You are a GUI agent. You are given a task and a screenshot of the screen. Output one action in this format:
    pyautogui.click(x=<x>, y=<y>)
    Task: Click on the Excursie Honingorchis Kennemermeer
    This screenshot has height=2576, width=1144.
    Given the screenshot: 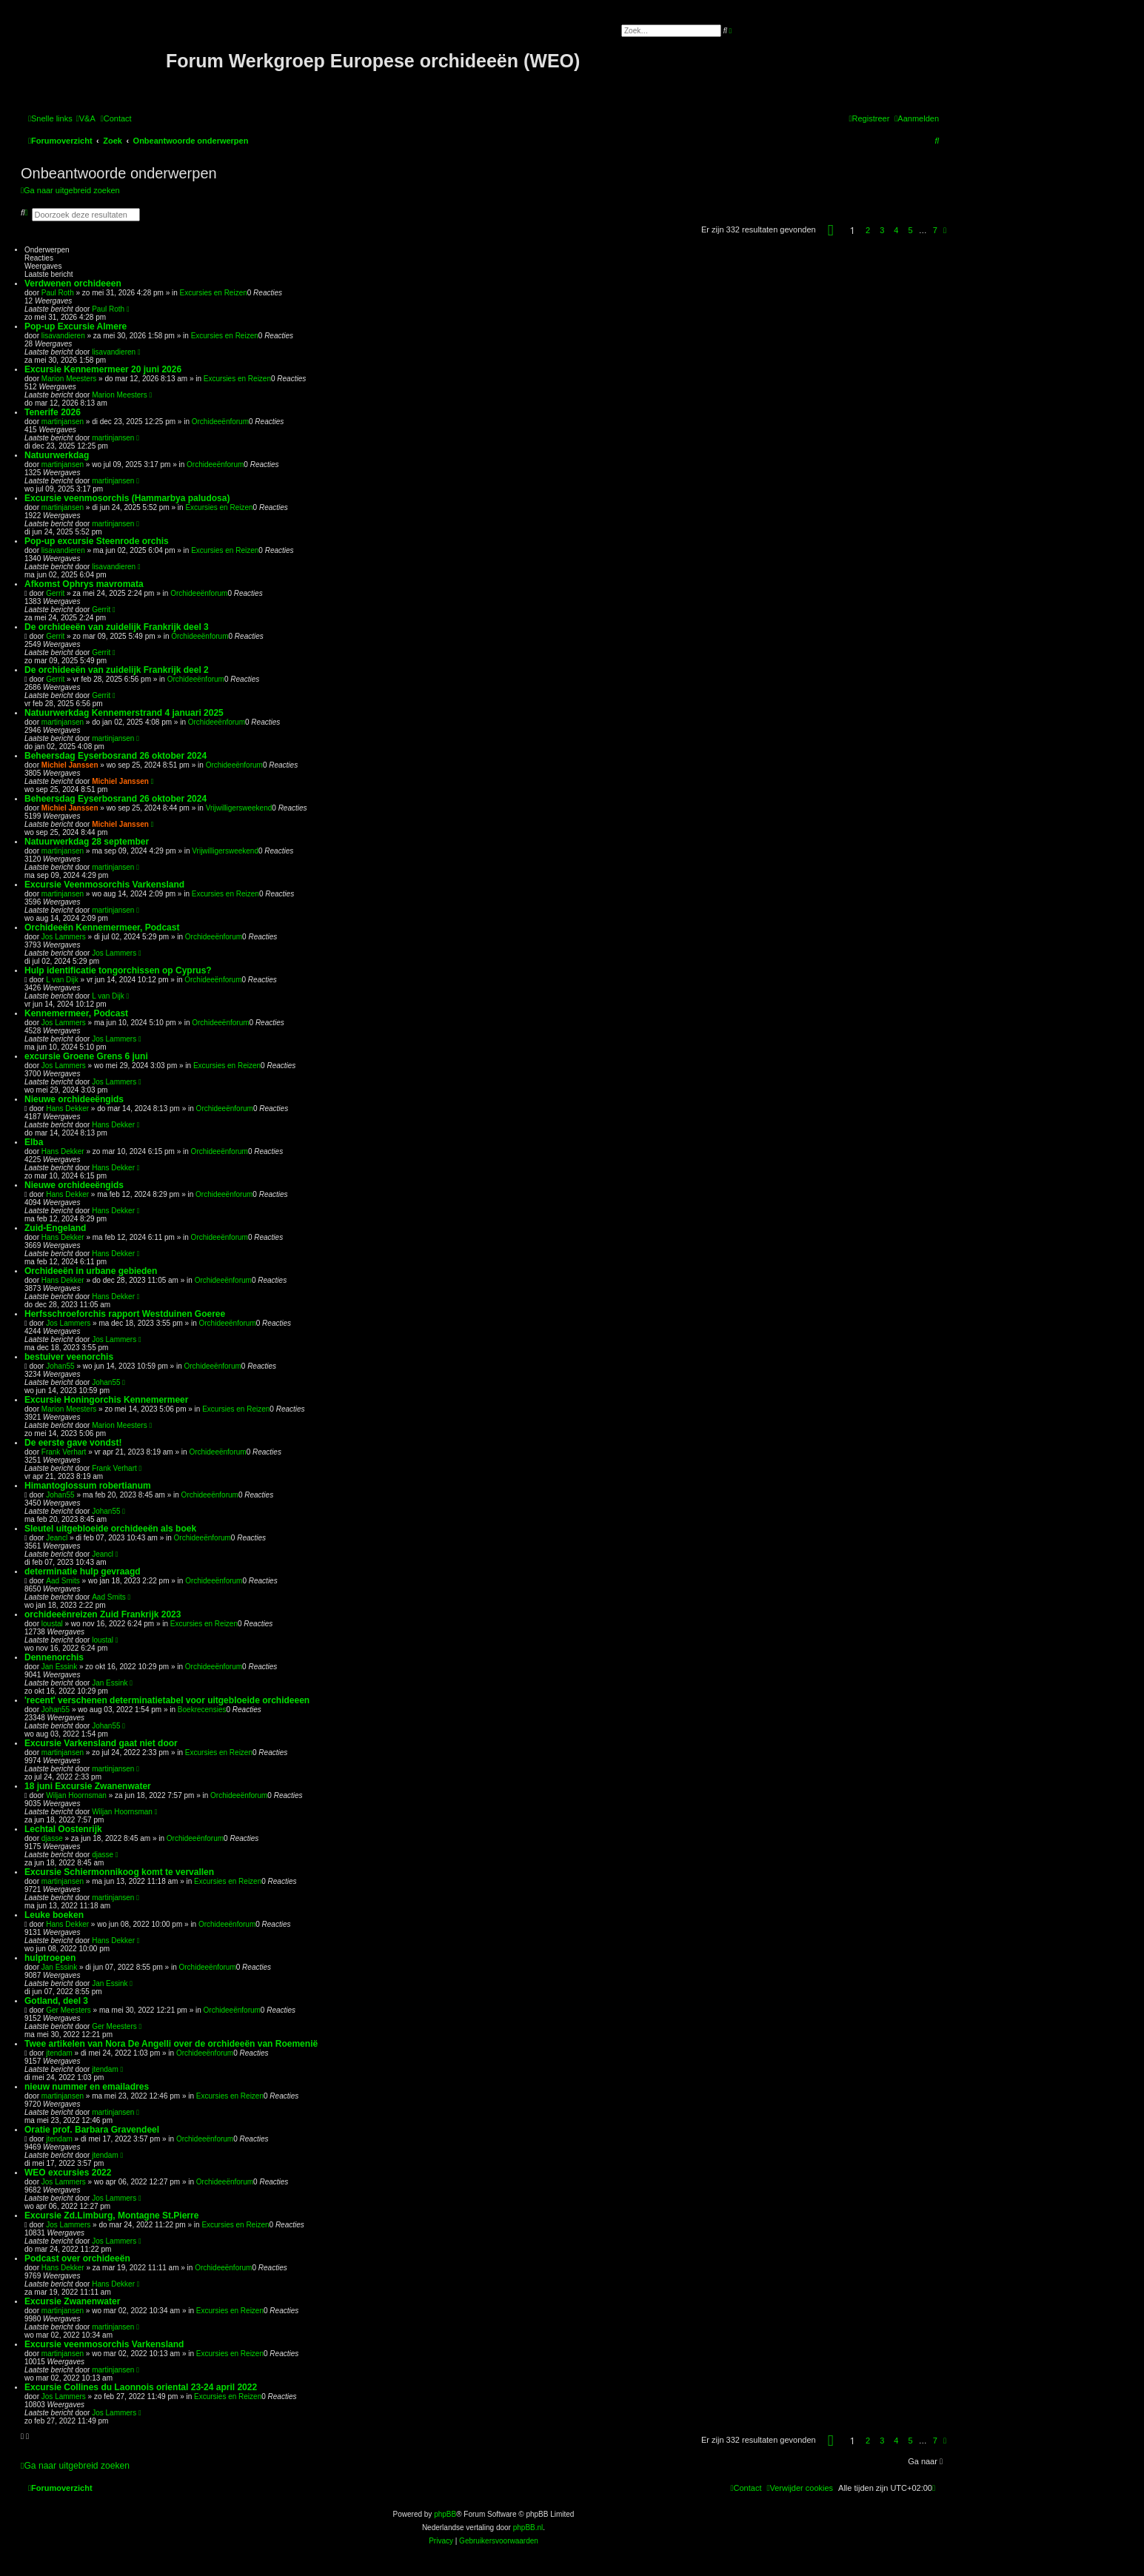 What is the action you would take?
    pyautogui.click(x=106, y=1400)
    